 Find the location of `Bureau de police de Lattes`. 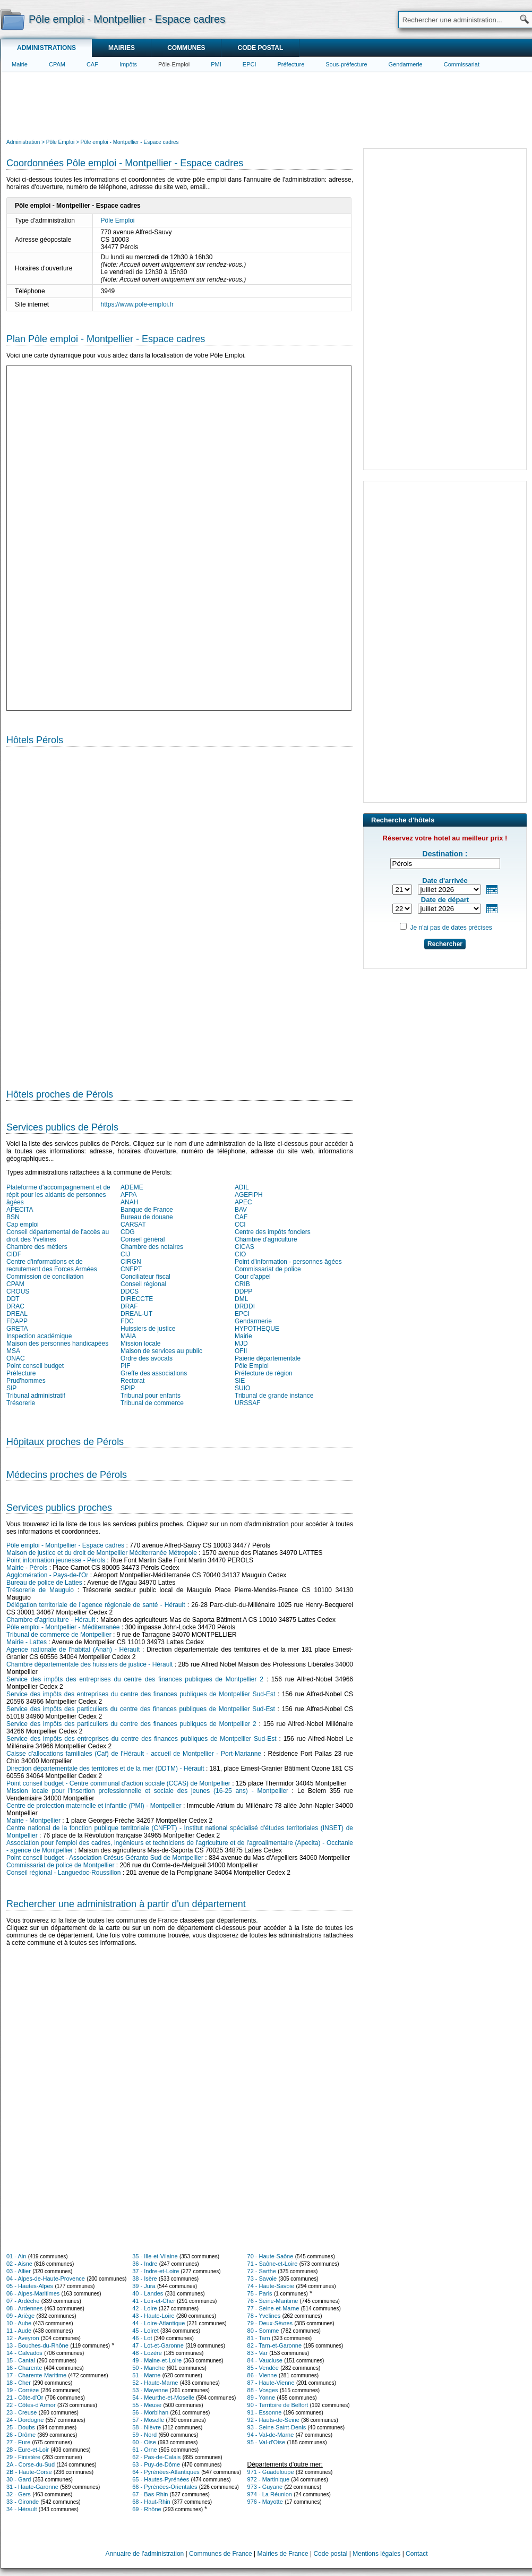

Bureau de police de Lattes is located at coordinates (44, 1582).